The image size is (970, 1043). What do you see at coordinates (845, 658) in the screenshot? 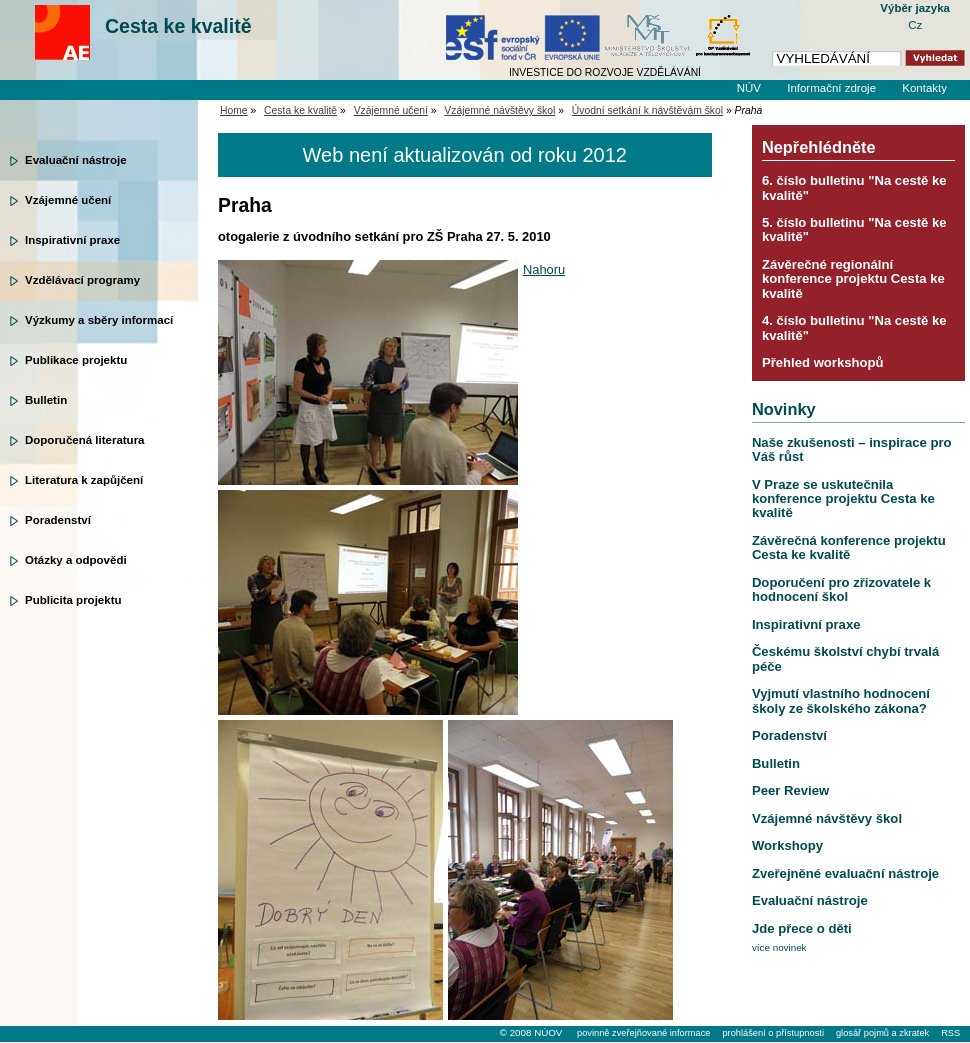
I see `Českému školství chybí trvalá péče` at bounding box center [845, 658].